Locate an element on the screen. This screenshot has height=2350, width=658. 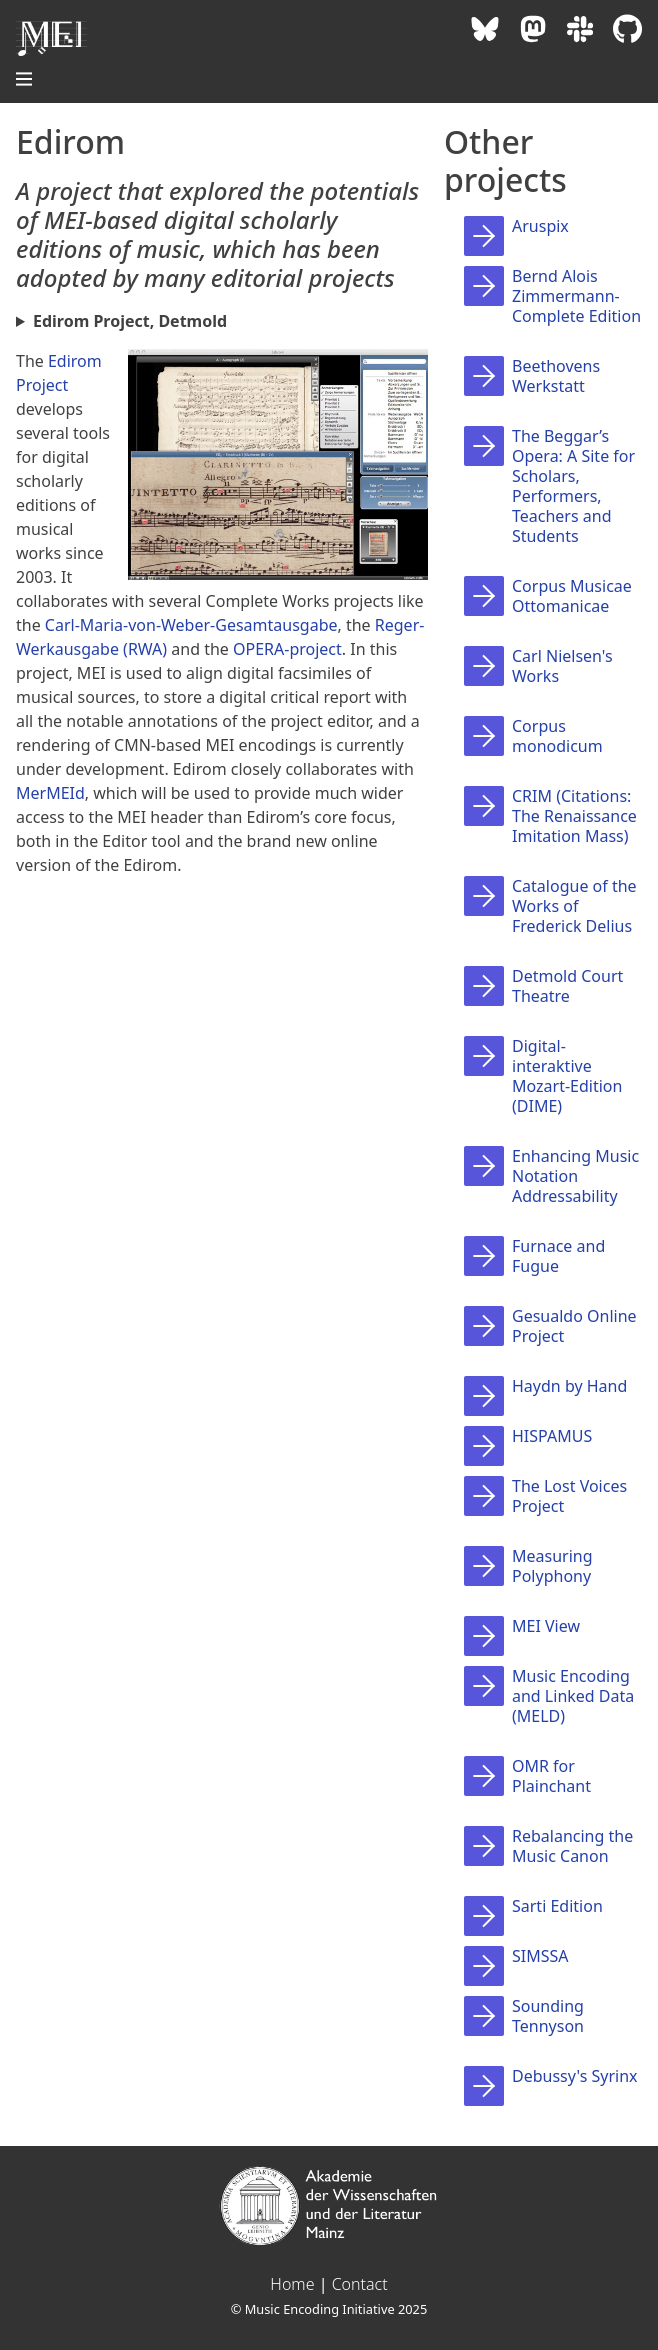
Debussy's Syrinx is located at coordinates (575, 2076).